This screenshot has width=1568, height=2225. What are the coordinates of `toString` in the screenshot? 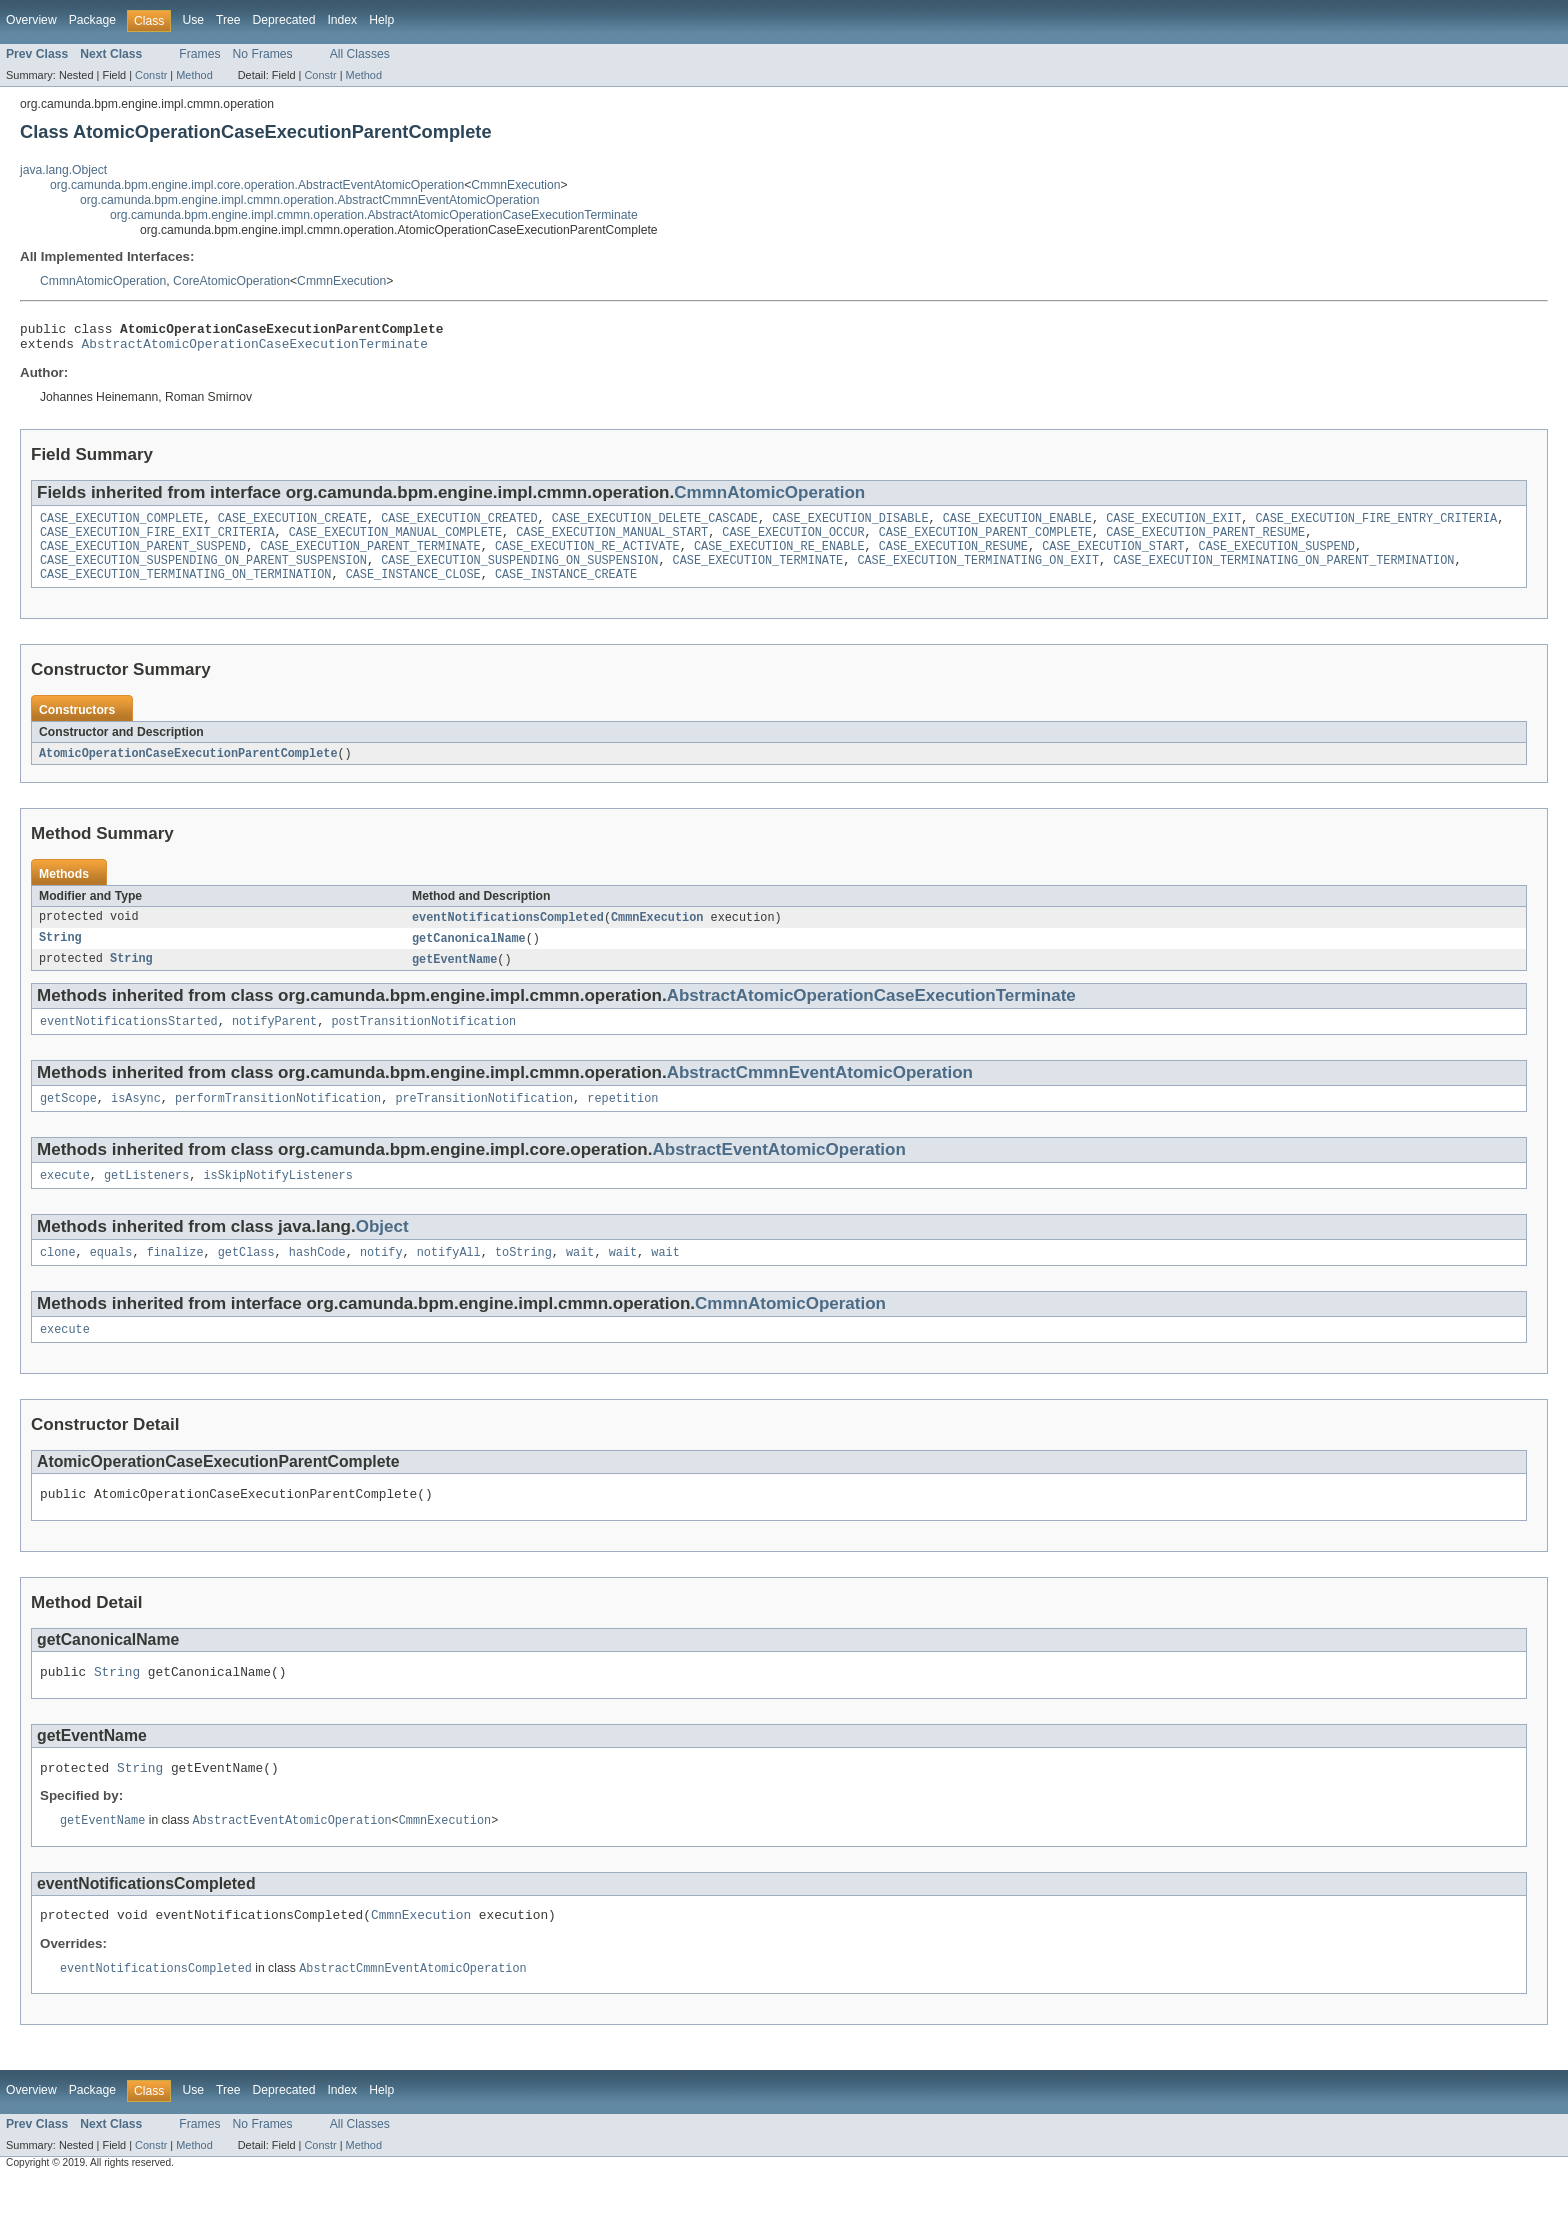 It's located at (523, 1280).